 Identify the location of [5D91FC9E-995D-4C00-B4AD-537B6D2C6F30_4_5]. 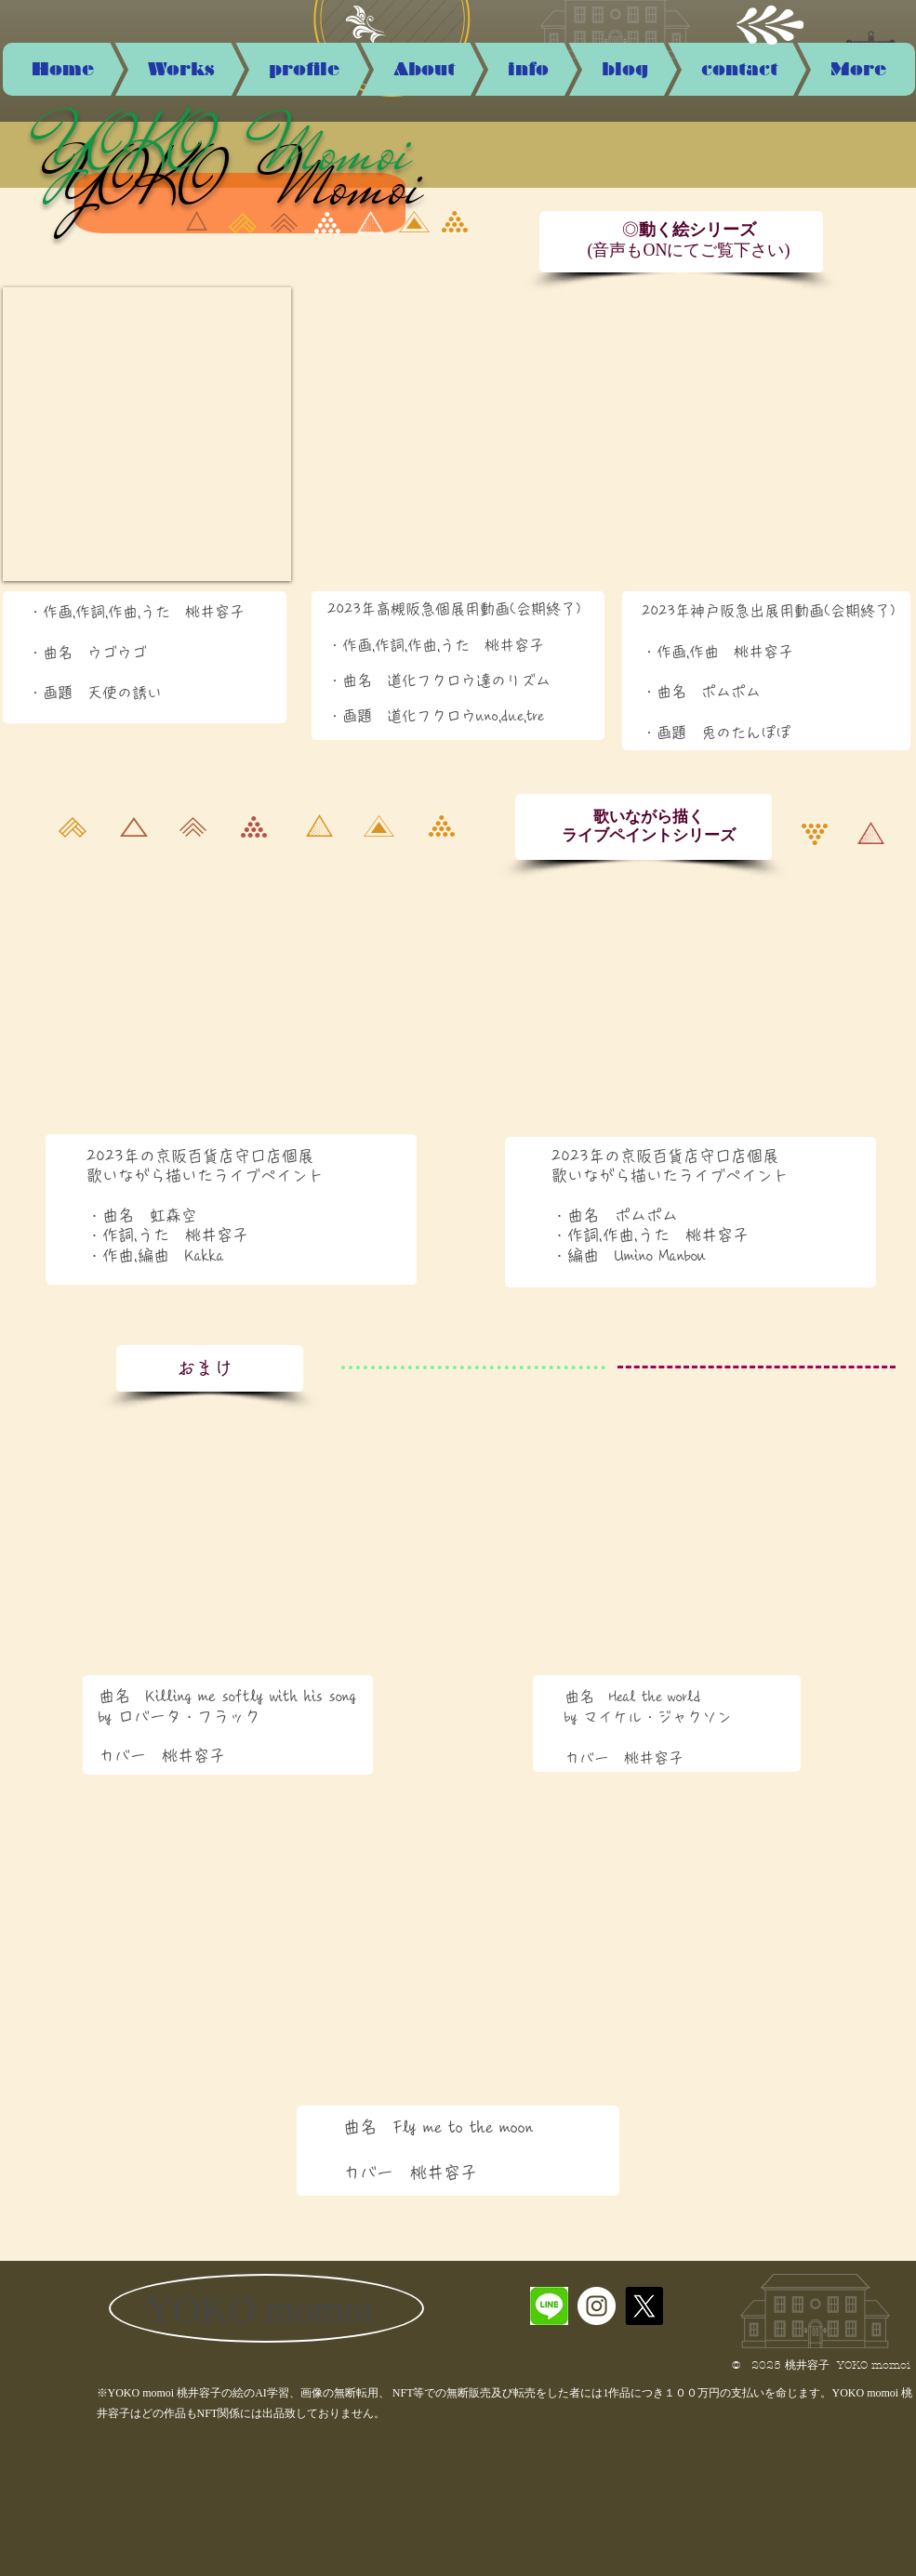
(549, 2306).